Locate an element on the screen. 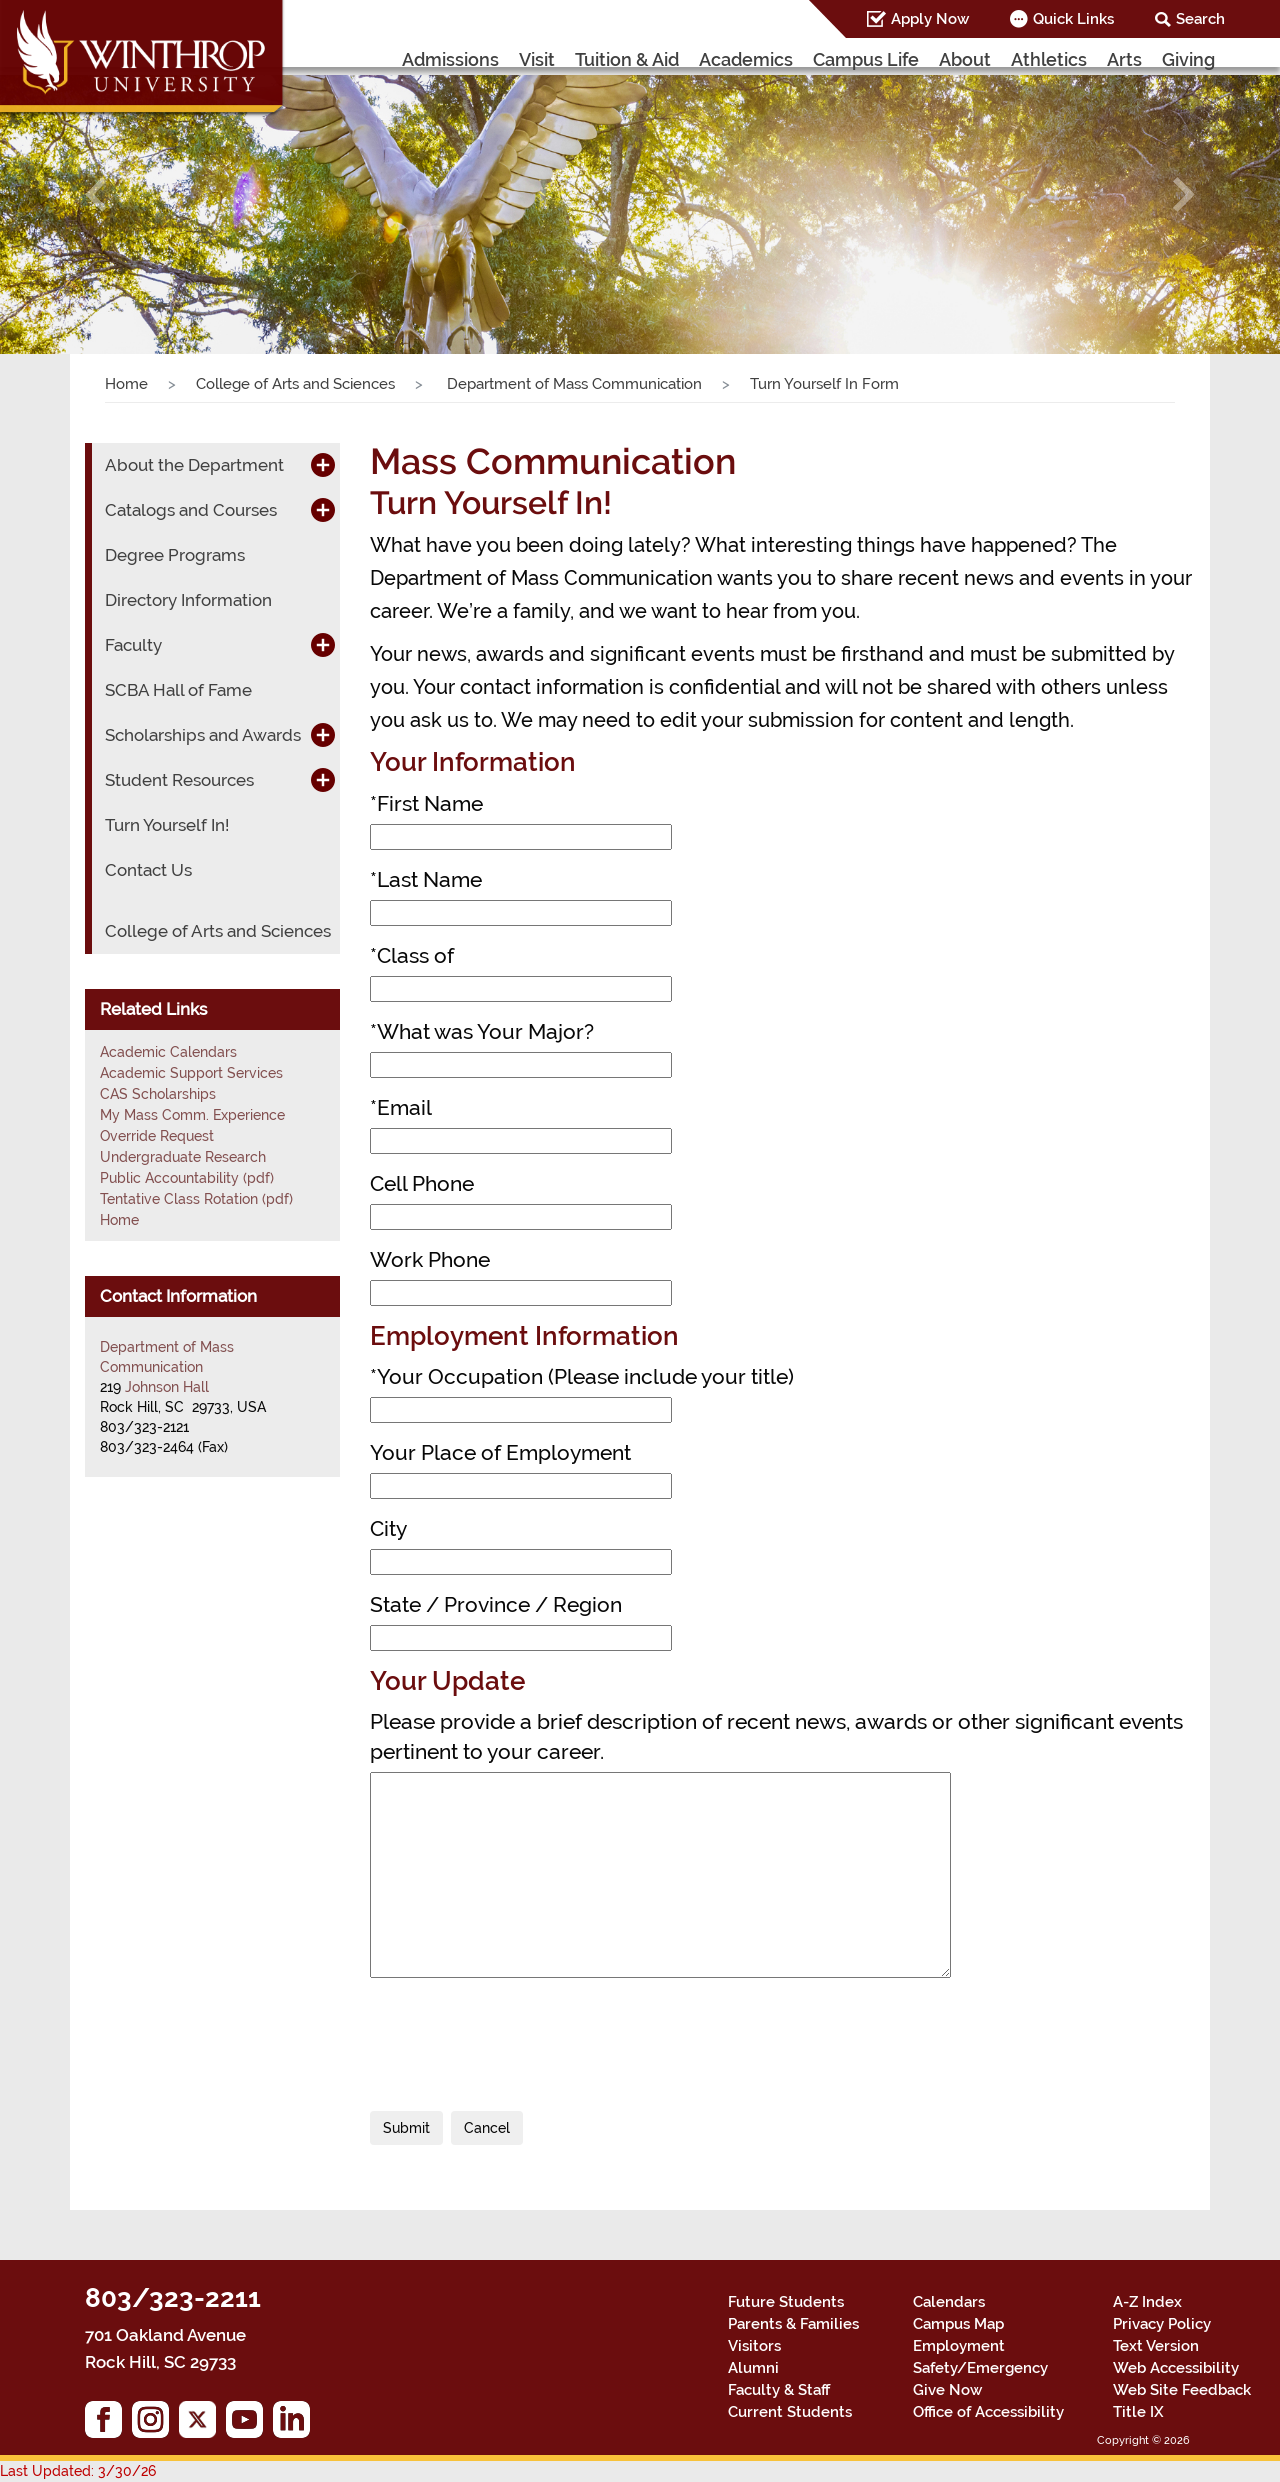 The height and width of the screenshot is (2482, 1280). Academic Calendars is located at coordinates (168, 1052).